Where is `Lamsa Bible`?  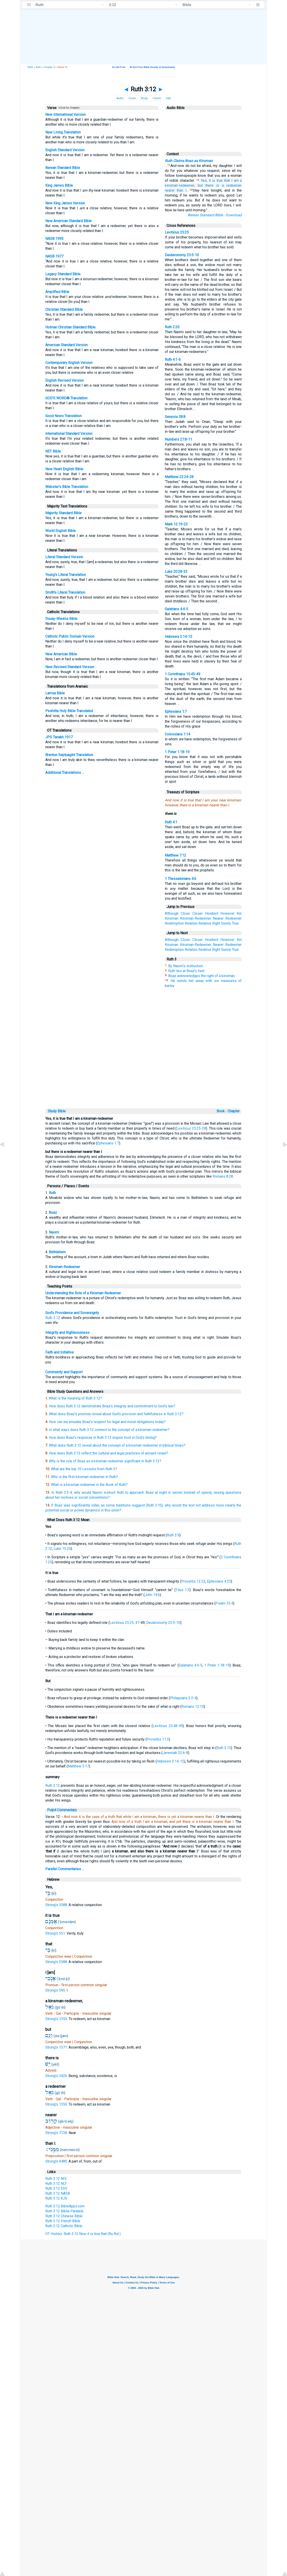
Lamsa Bible is located at coordinates (55, 693).